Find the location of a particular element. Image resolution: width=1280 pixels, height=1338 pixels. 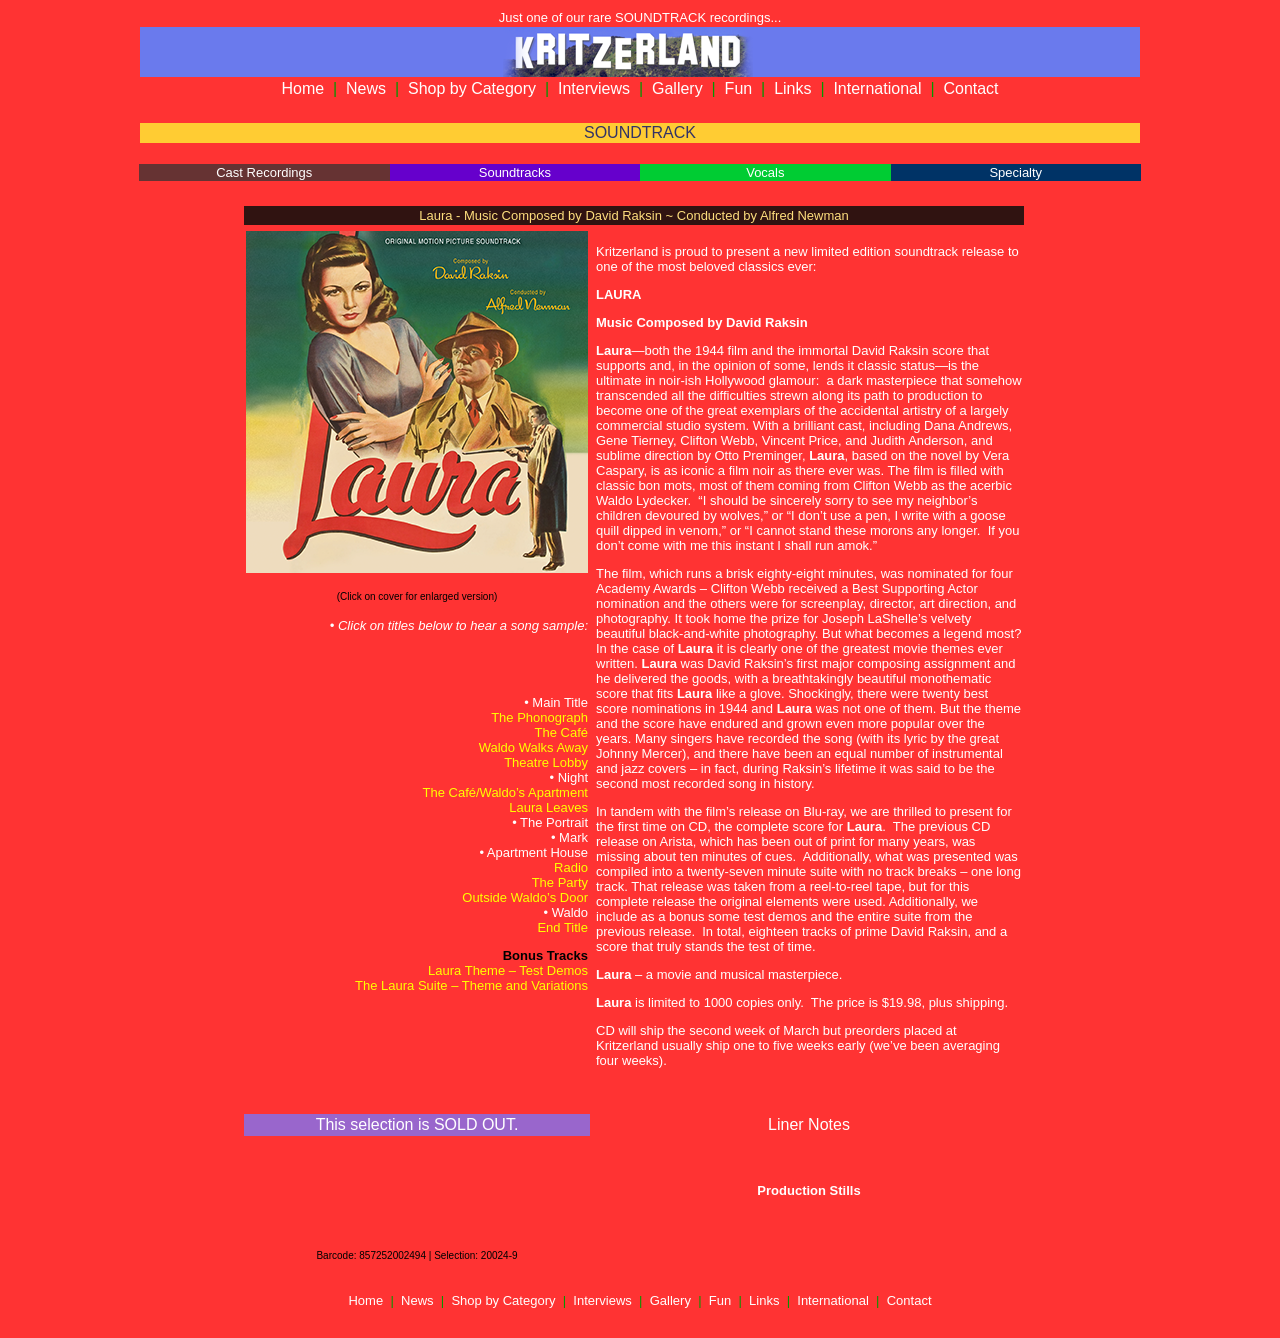

Interviews is located at coordinates (594, 88).